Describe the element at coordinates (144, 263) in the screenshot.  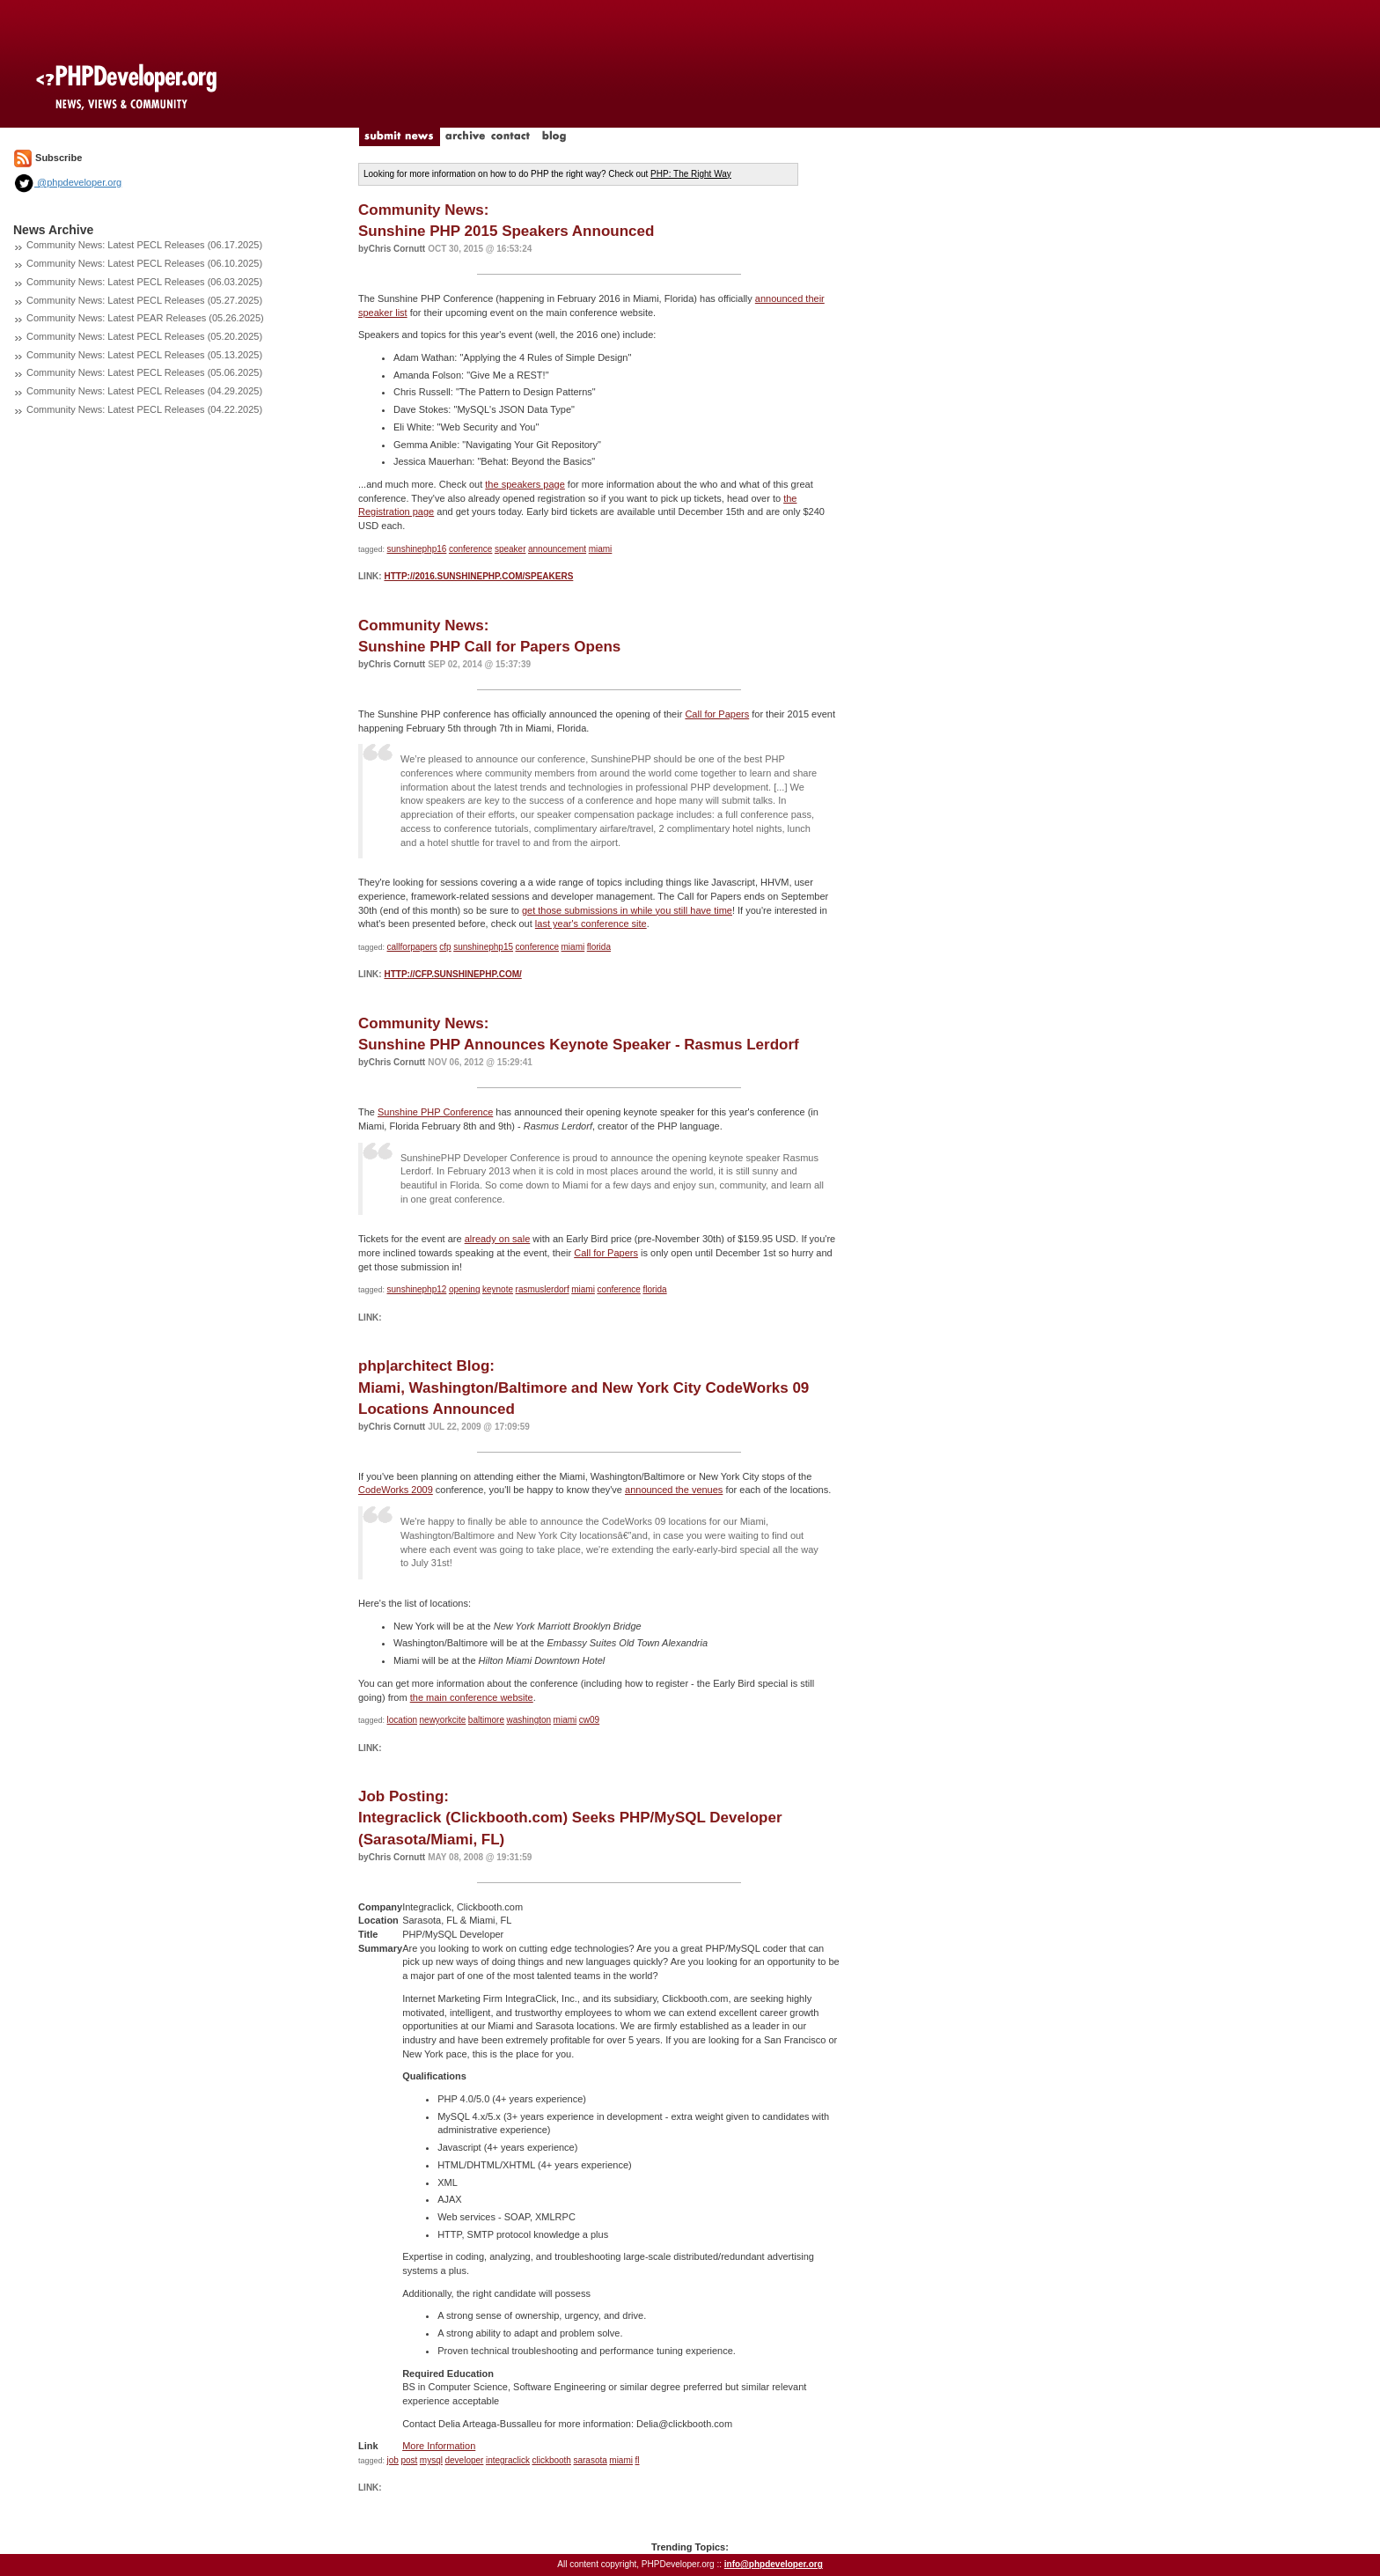
I see `Community News: Latest PECL Releases (06.10.2025)` at that location.